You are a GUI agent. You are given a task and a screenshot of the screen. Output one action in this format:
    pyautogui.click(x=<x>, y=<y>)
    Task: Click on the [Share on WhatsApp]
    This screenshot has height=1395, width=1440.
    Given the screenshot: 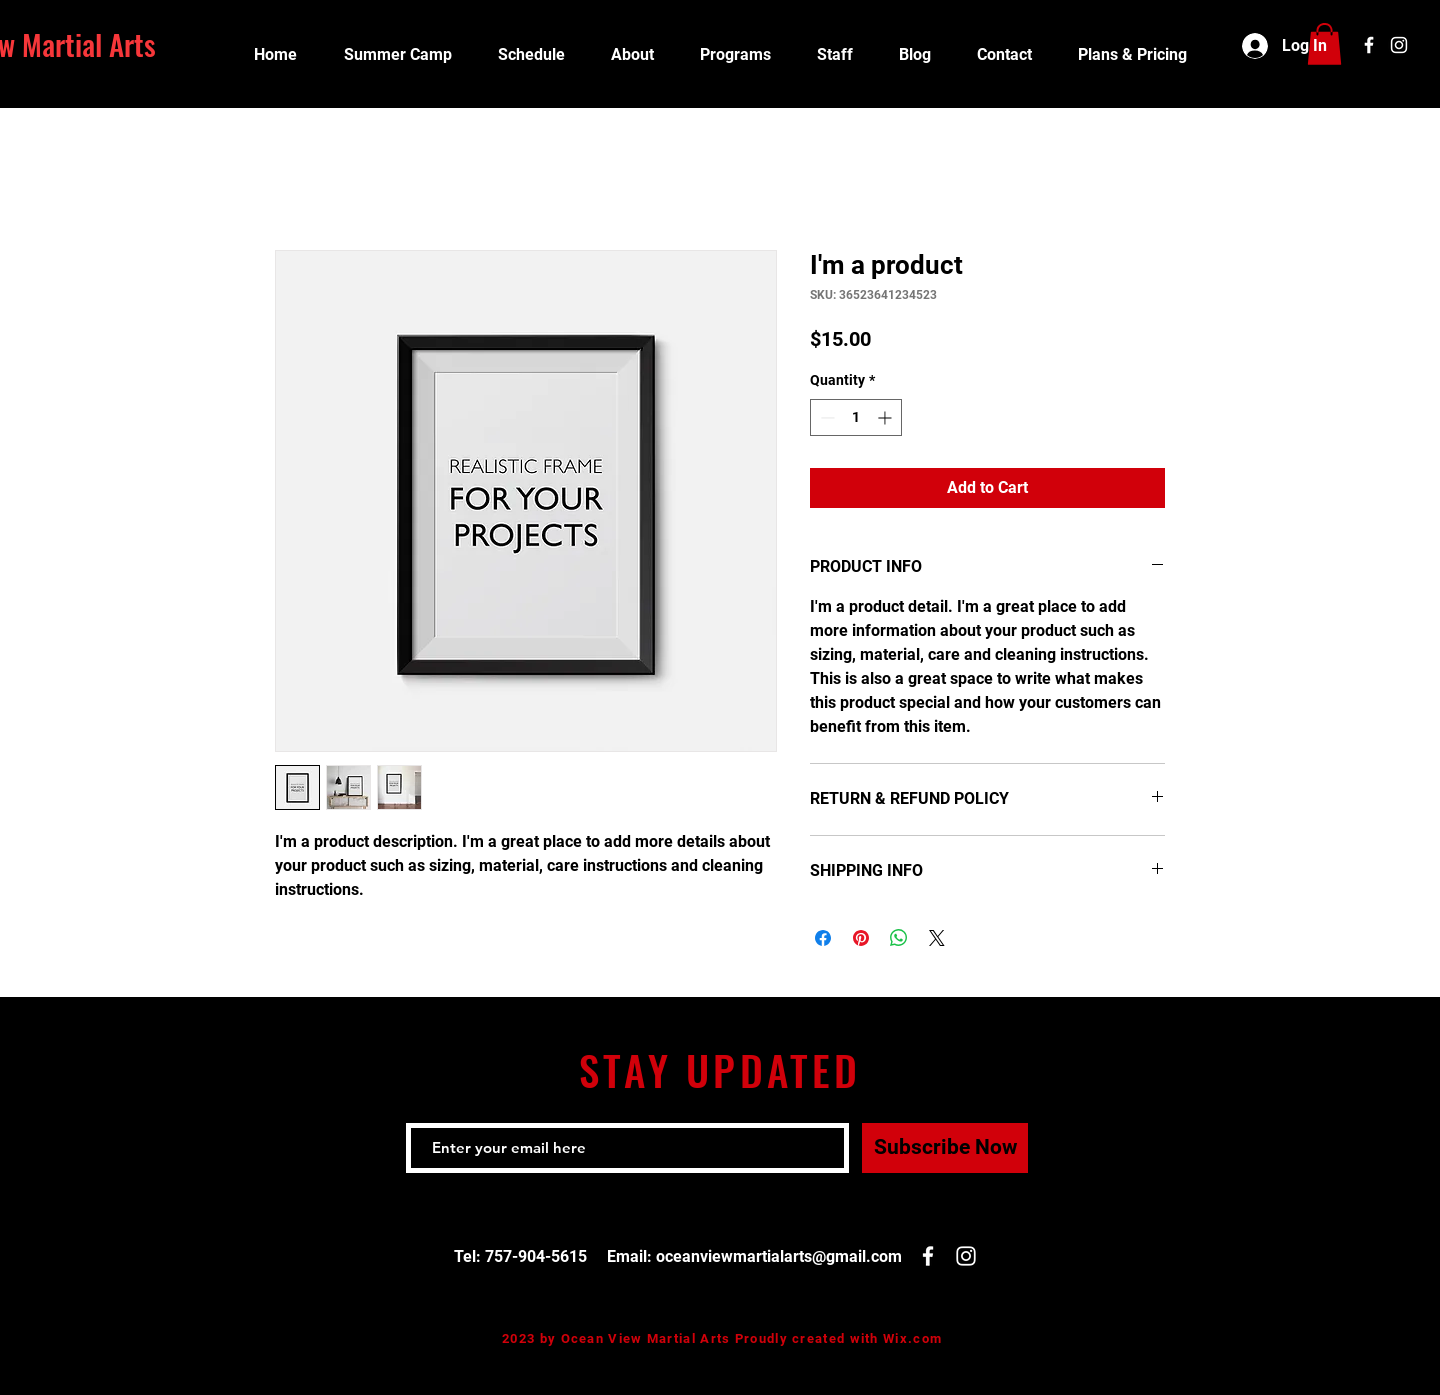 What is the action you would take?
    pyautogui.click(x=899, y=938)
    